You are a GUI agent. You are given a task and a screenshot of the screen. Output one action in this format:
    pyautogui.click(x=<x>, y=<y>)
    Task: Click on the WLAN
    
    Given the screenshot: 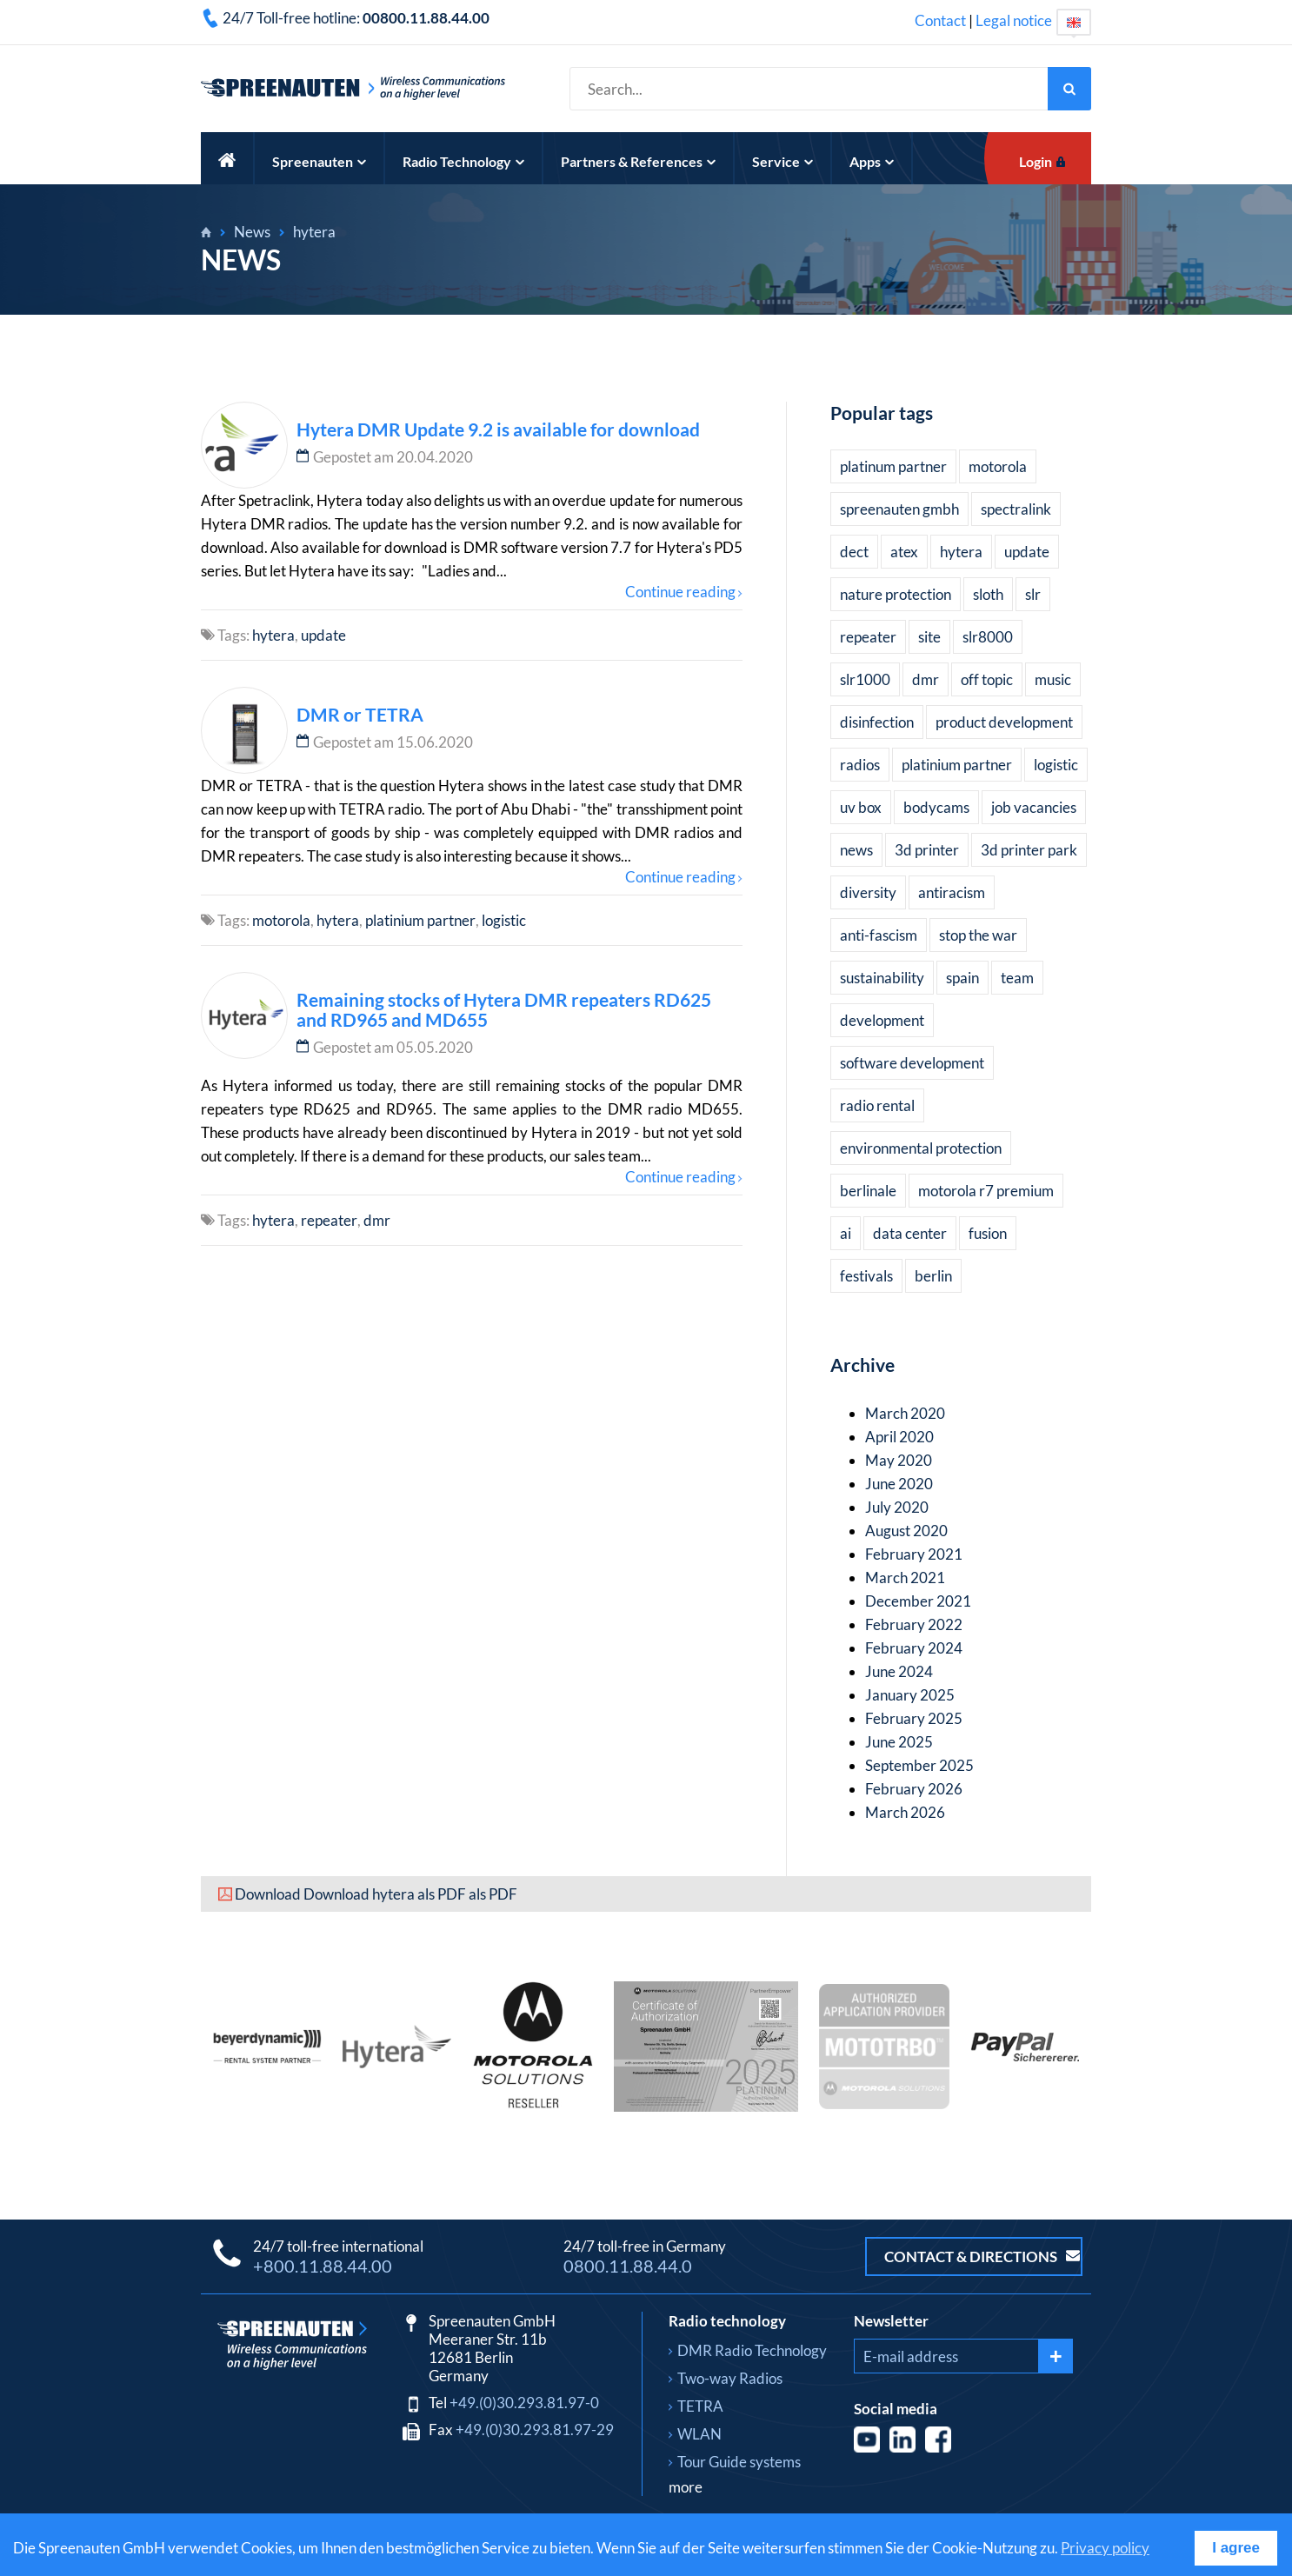 What is the action you would take?
    pyautogui.click(x=699, y=2434)
    